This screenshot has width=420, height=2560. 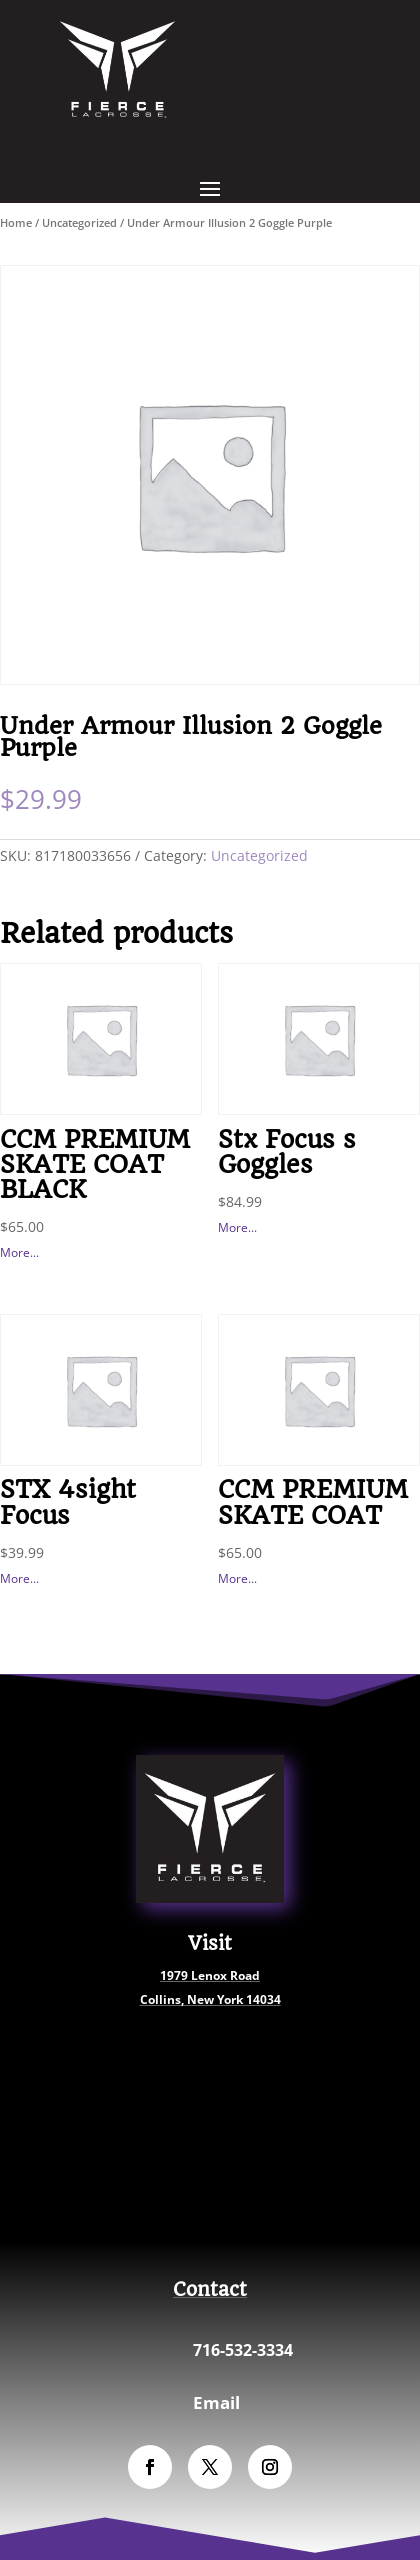 I want to click on Uncategorized, so click(x=79, y=222).